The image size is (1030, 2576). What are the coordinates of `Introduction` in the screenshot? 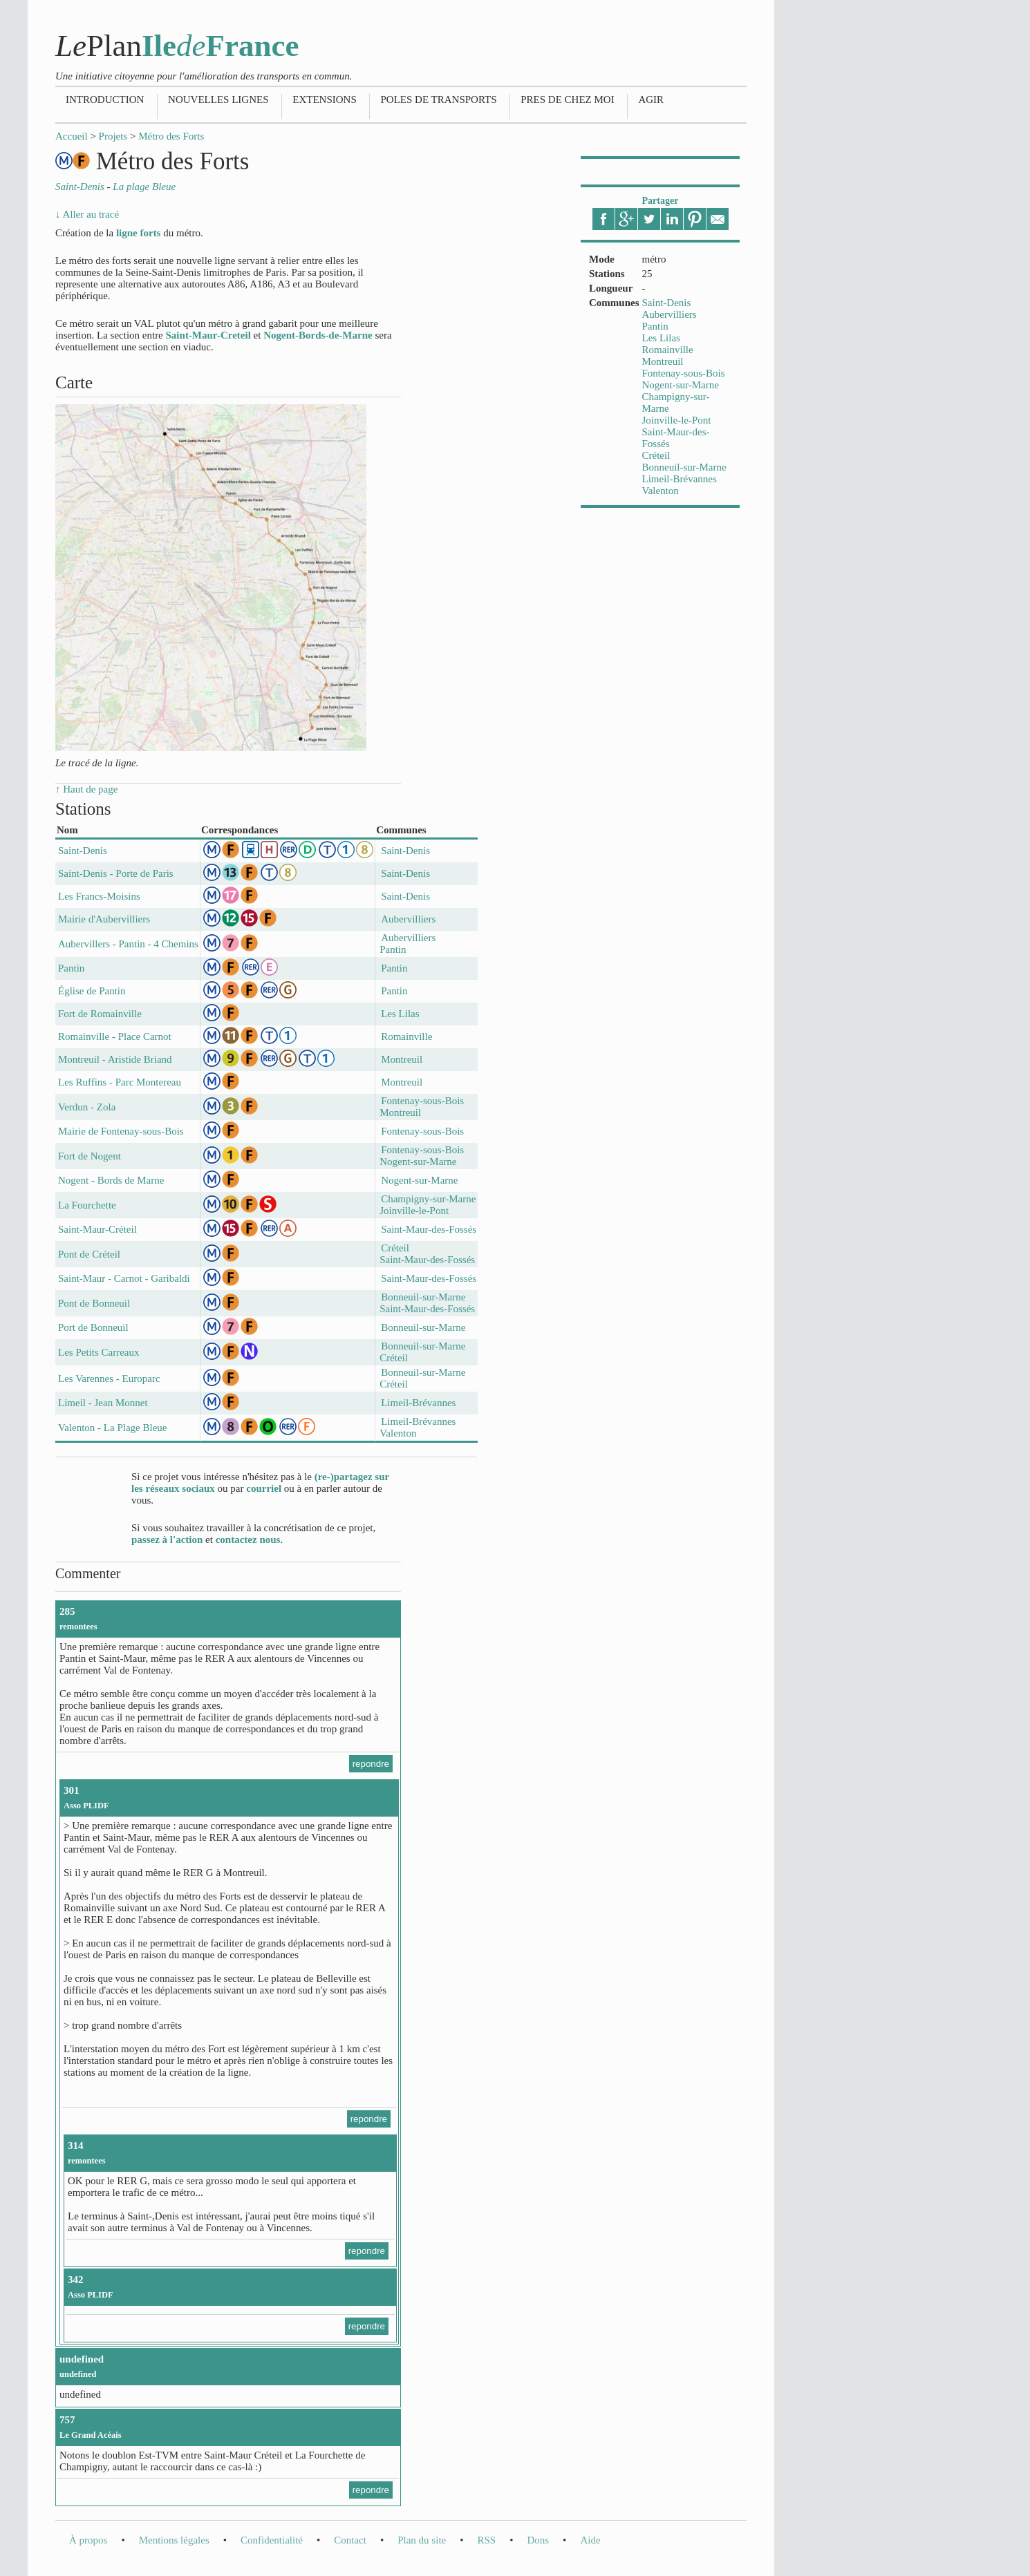 It's located at (105, 99).